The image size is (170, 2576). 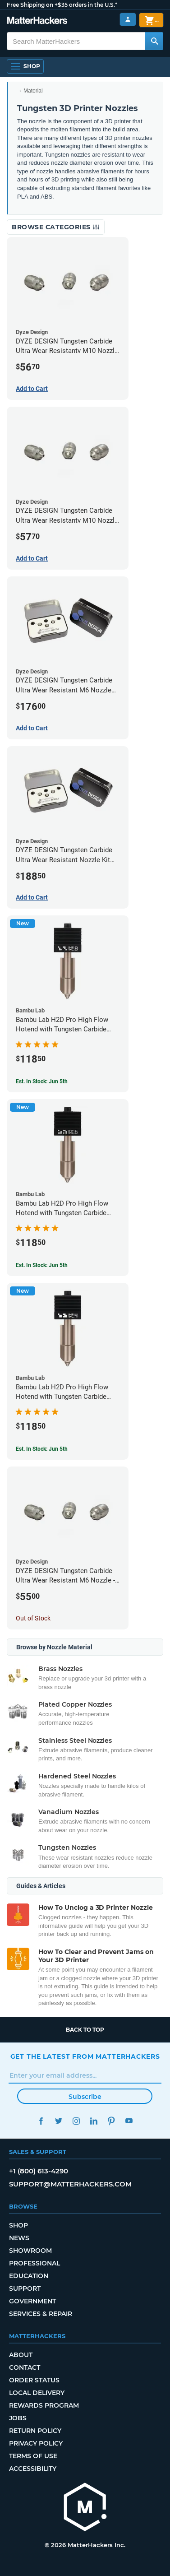 I want to click on News, so click(x=19, y=2238).